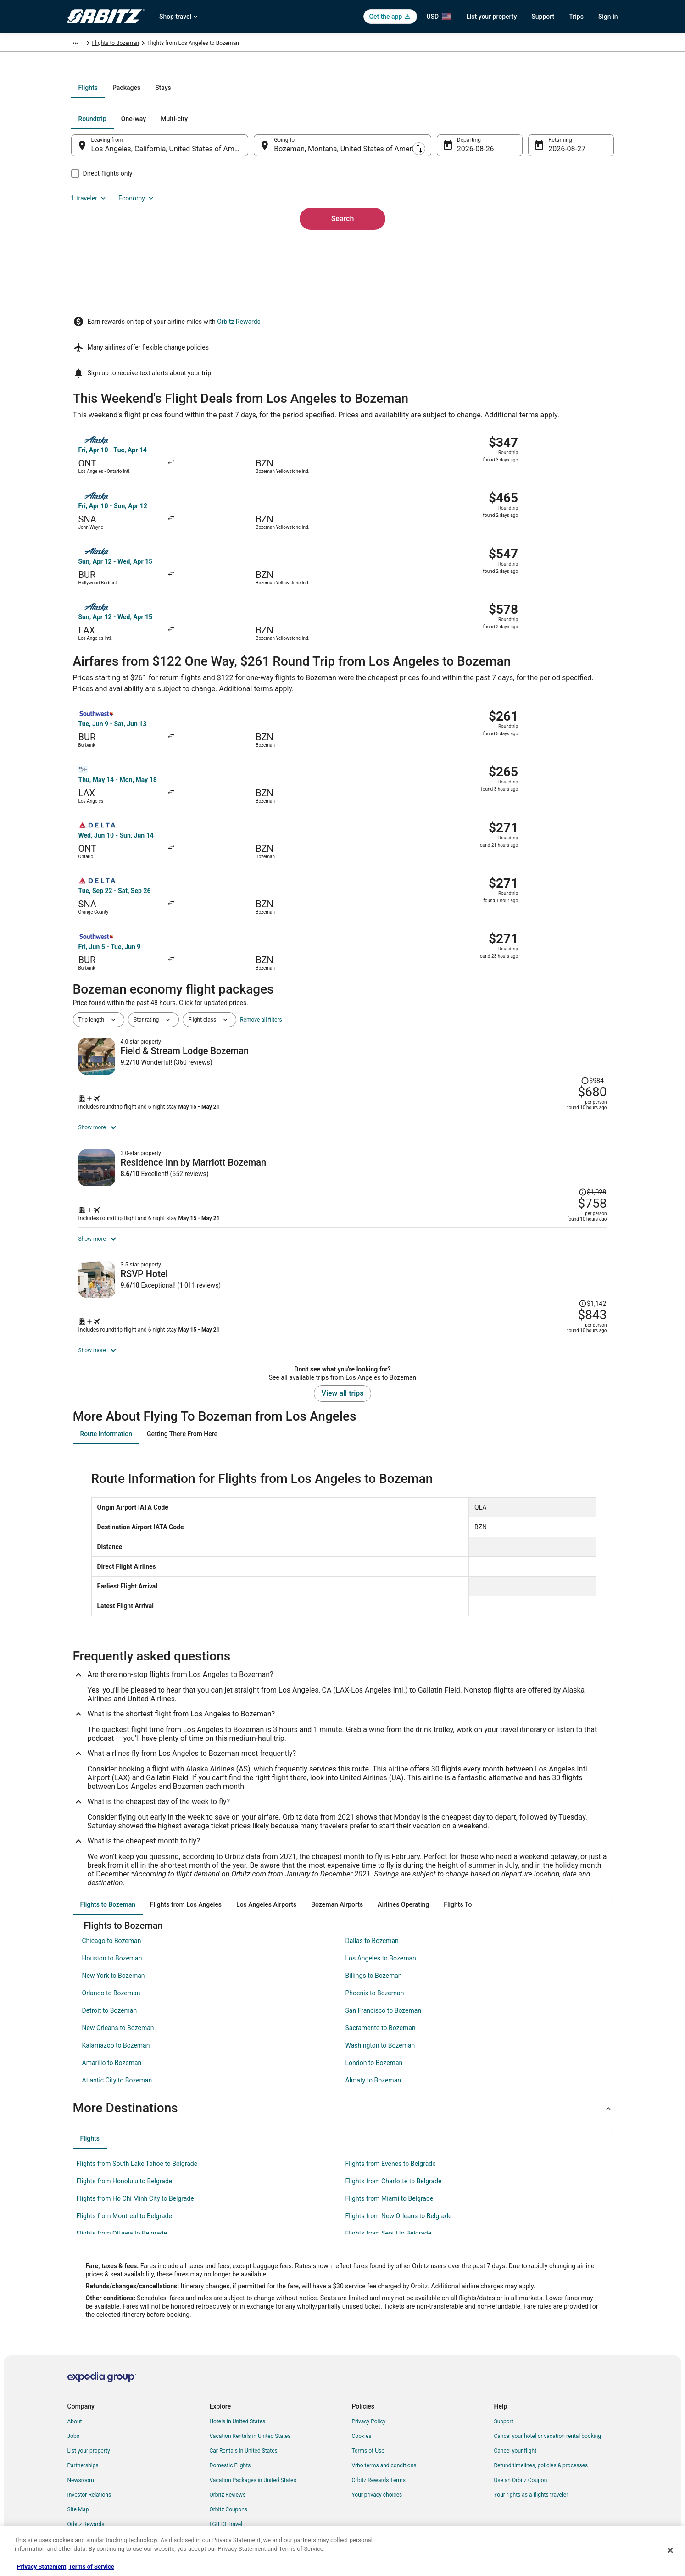 The width and height of the screenshot is (685, 2576). I want to click on Houston to Bozeman [link], so click(112, 1917).